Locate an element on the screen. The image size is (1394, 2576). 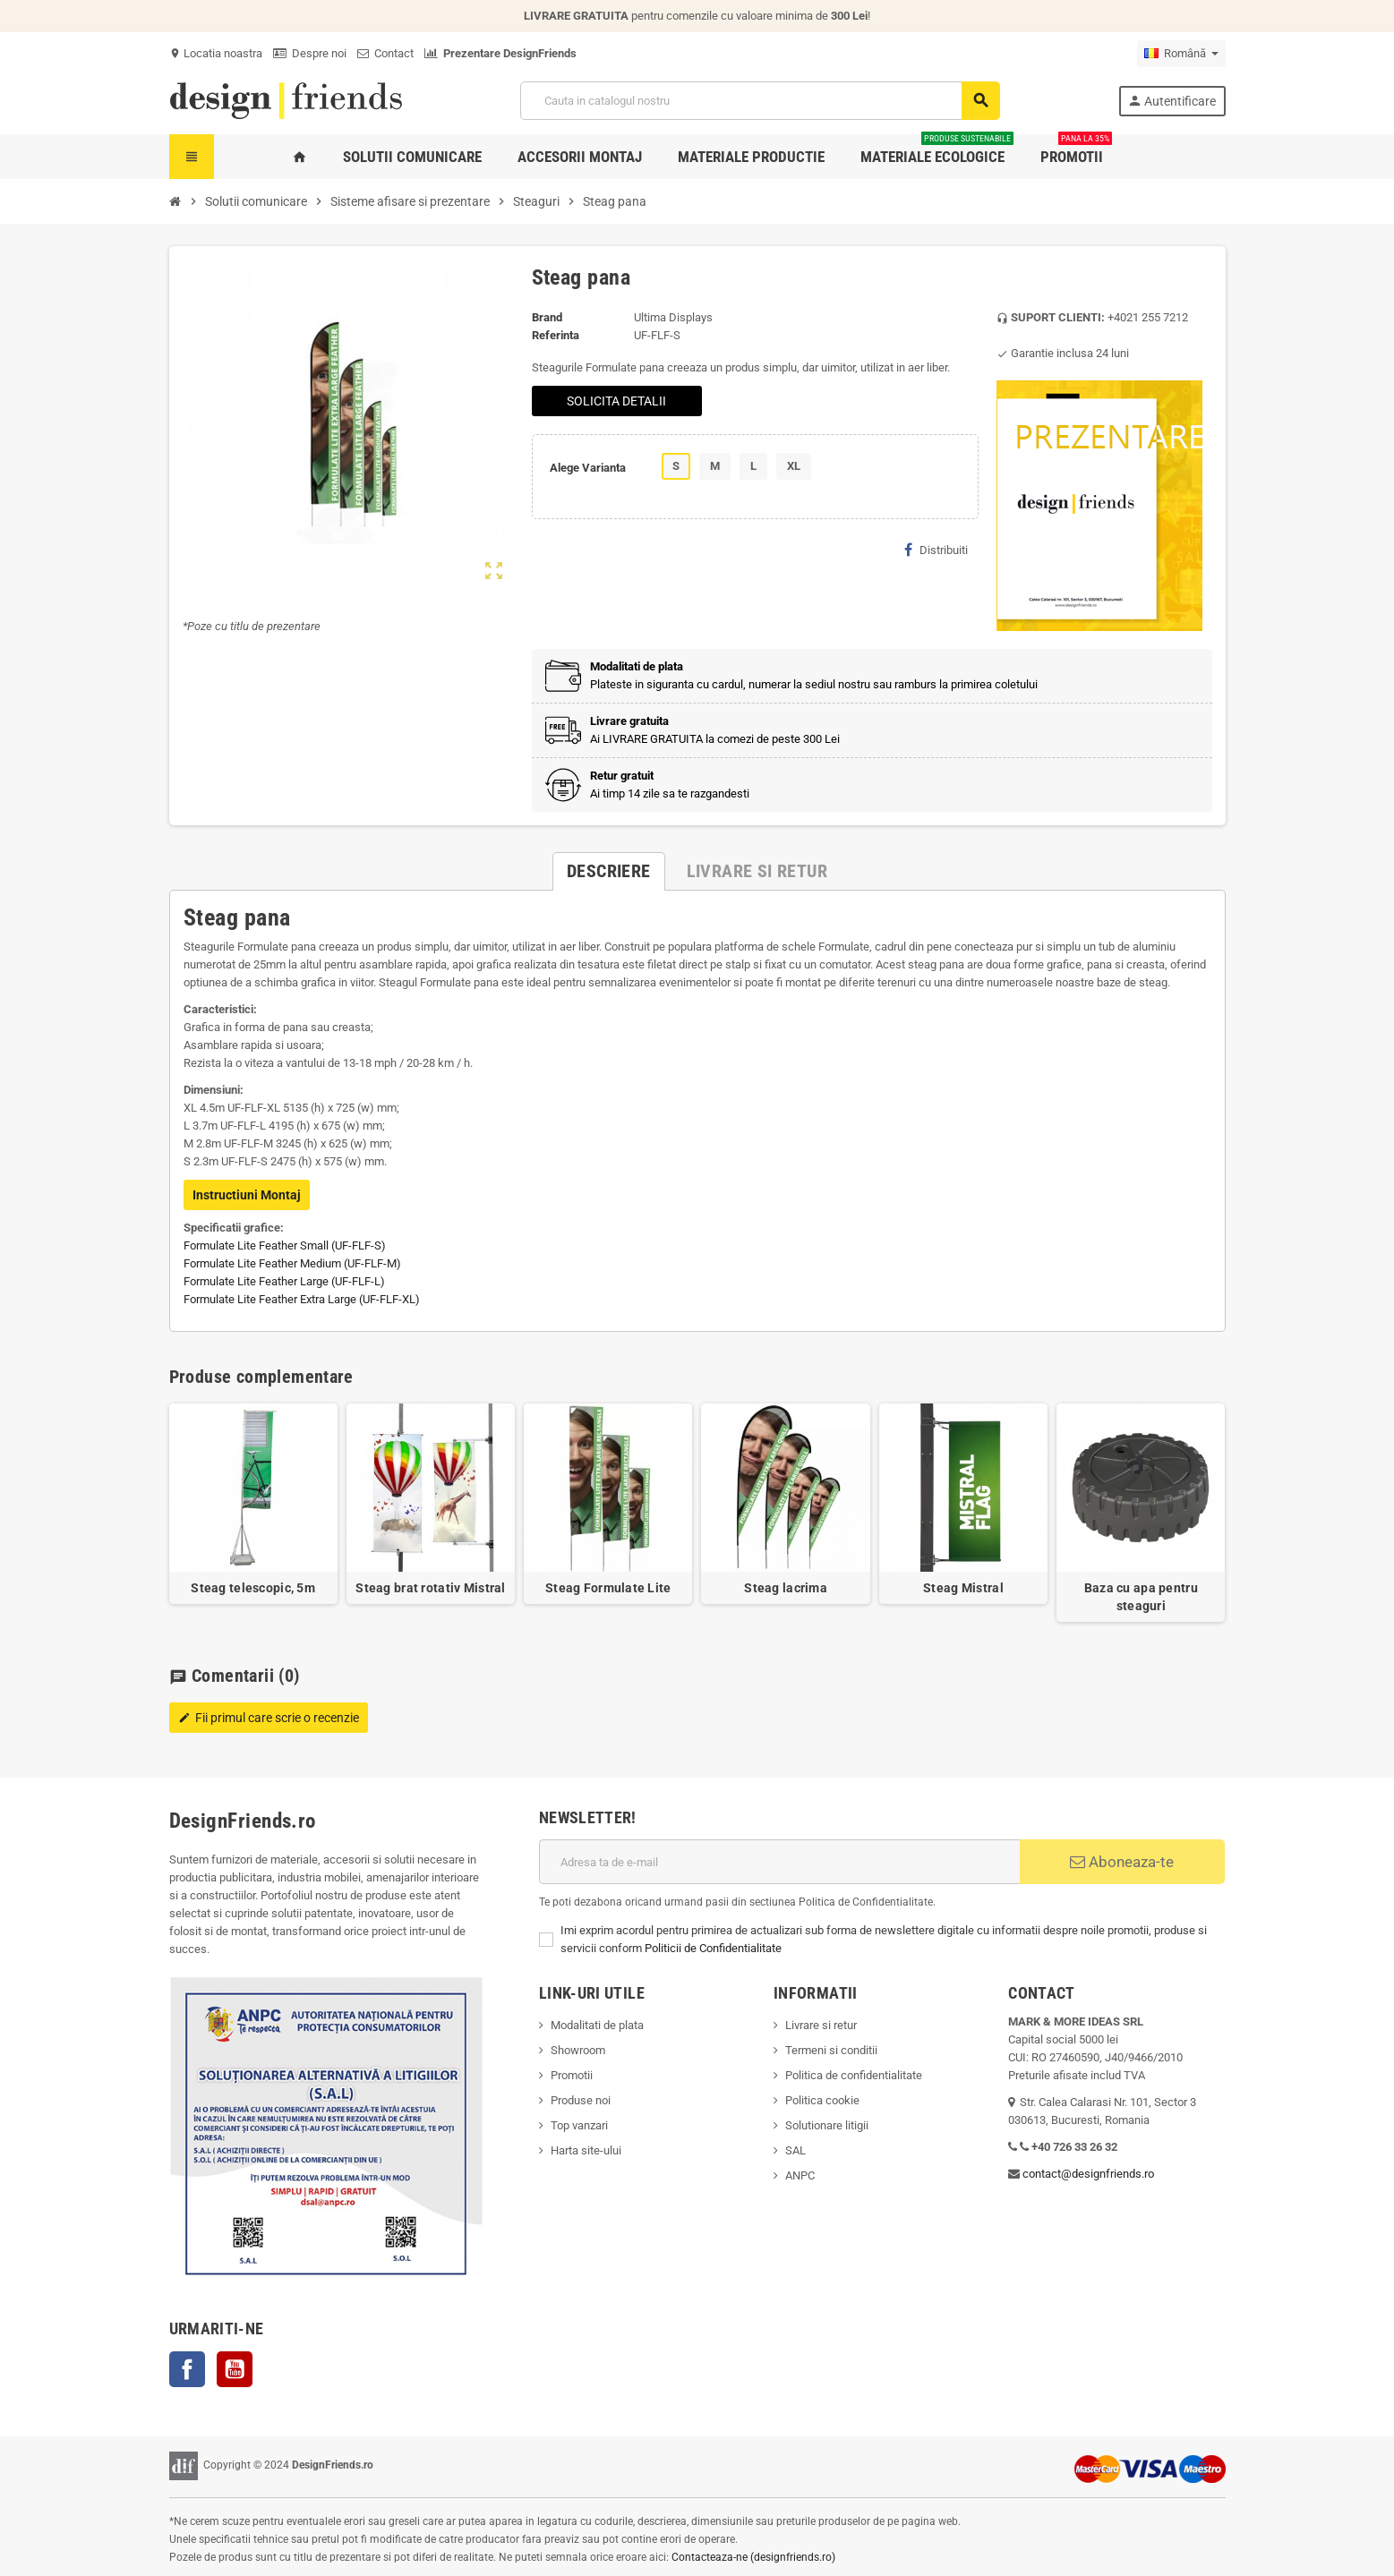
[Cauta] is located at coordinates (759, 100).